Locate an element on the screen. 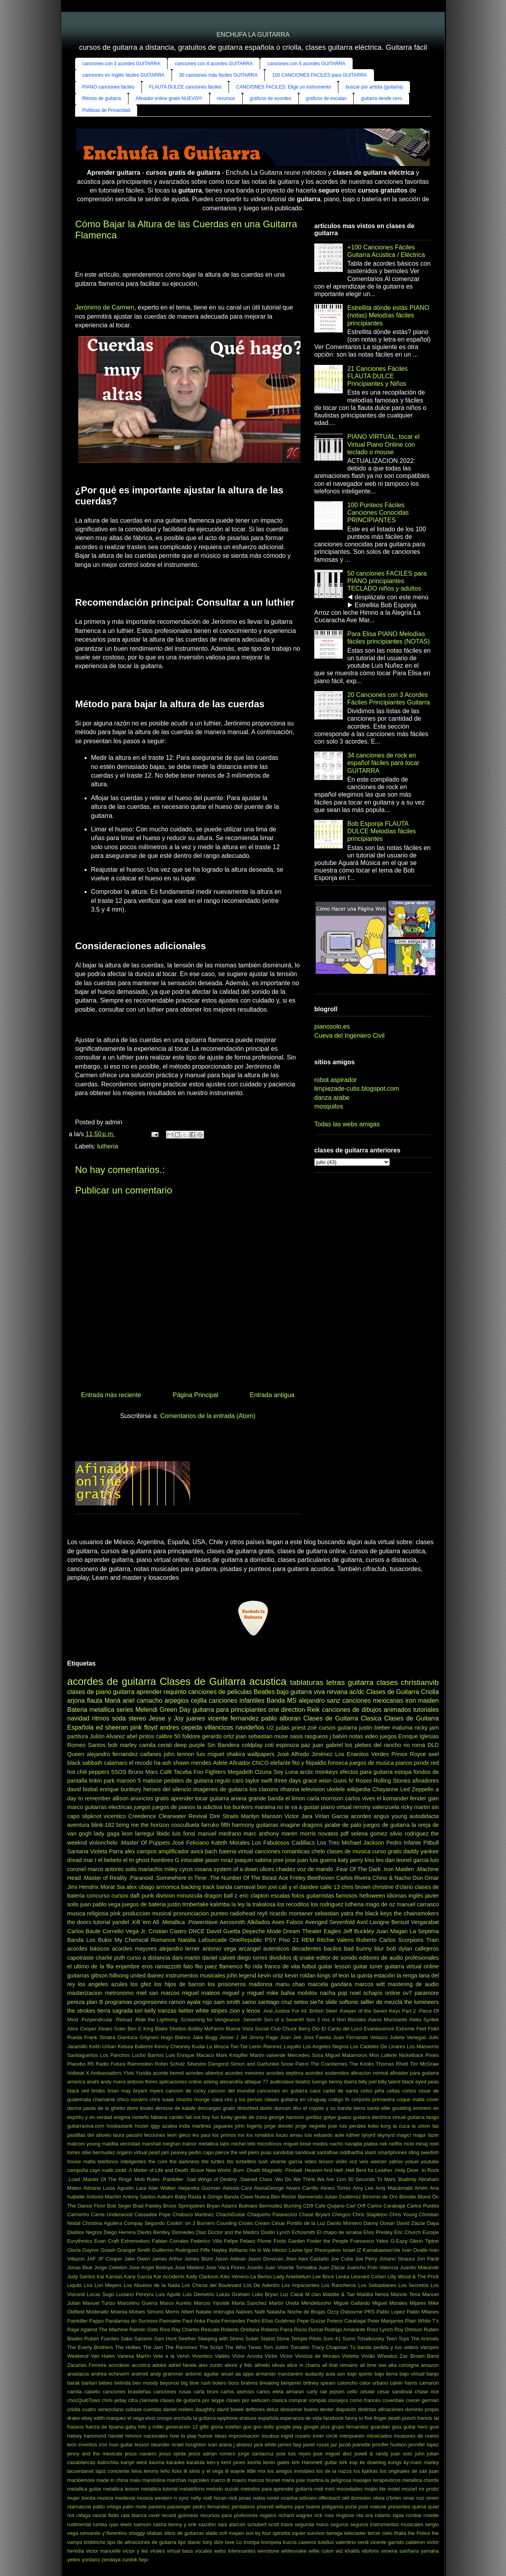  juegos de musica is located at coordinates (371, 1763).